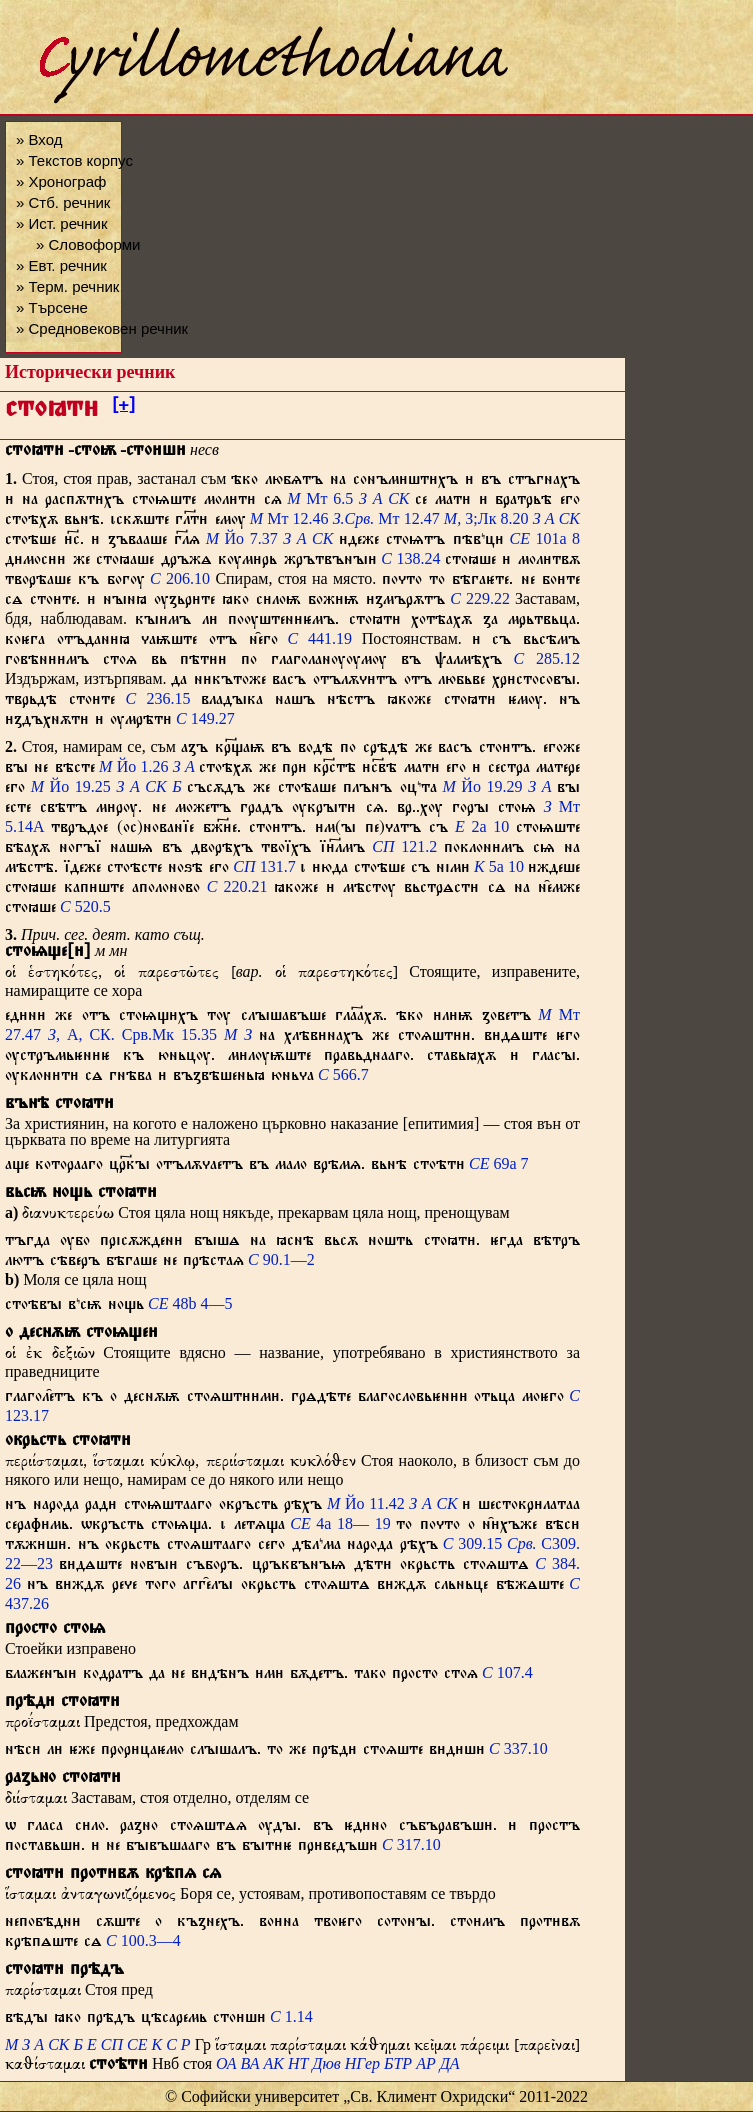 The image size is (753, 2112). Describe the element at coordinates (102, 328) in the screenshot. I see `» Средновековен речник` at that location.